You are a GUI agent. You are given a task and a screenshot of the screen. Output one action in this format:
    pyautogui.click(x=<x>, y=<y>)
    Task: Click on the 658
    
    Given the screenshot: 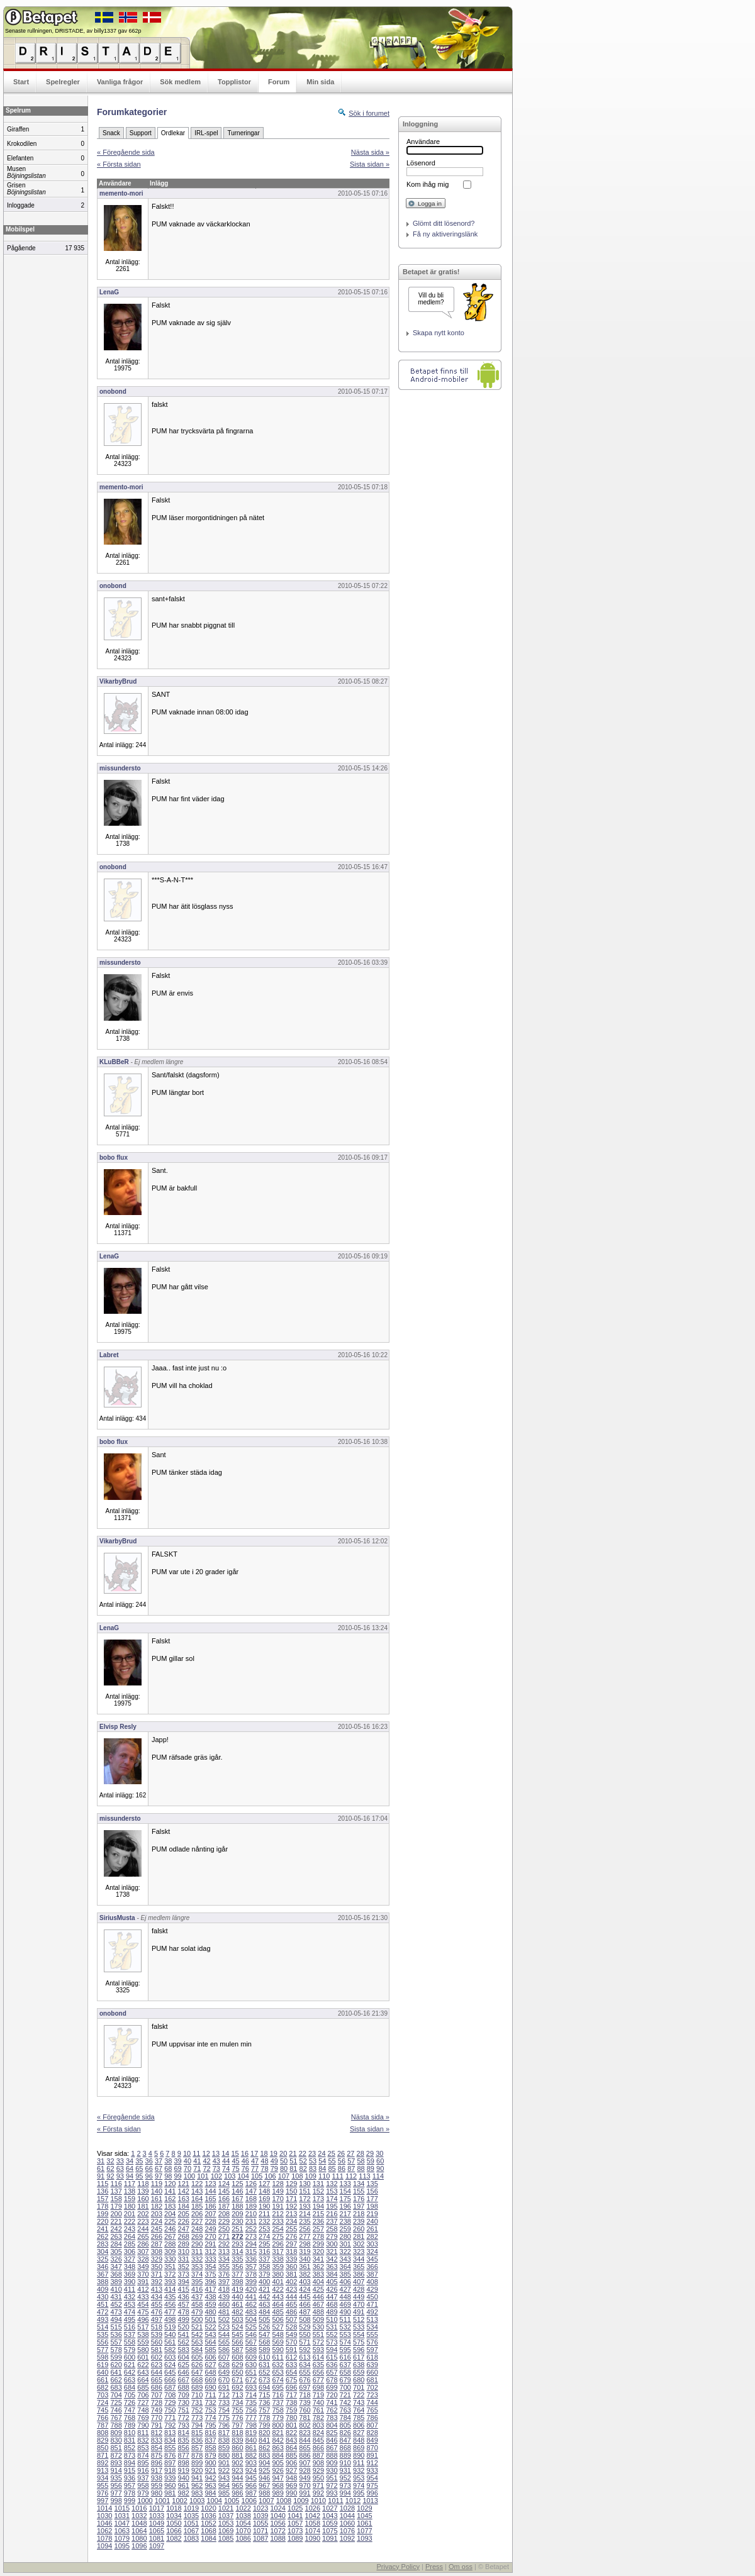 What is the action you would take?
    pyautogui.click(x=345, y=2372)
    